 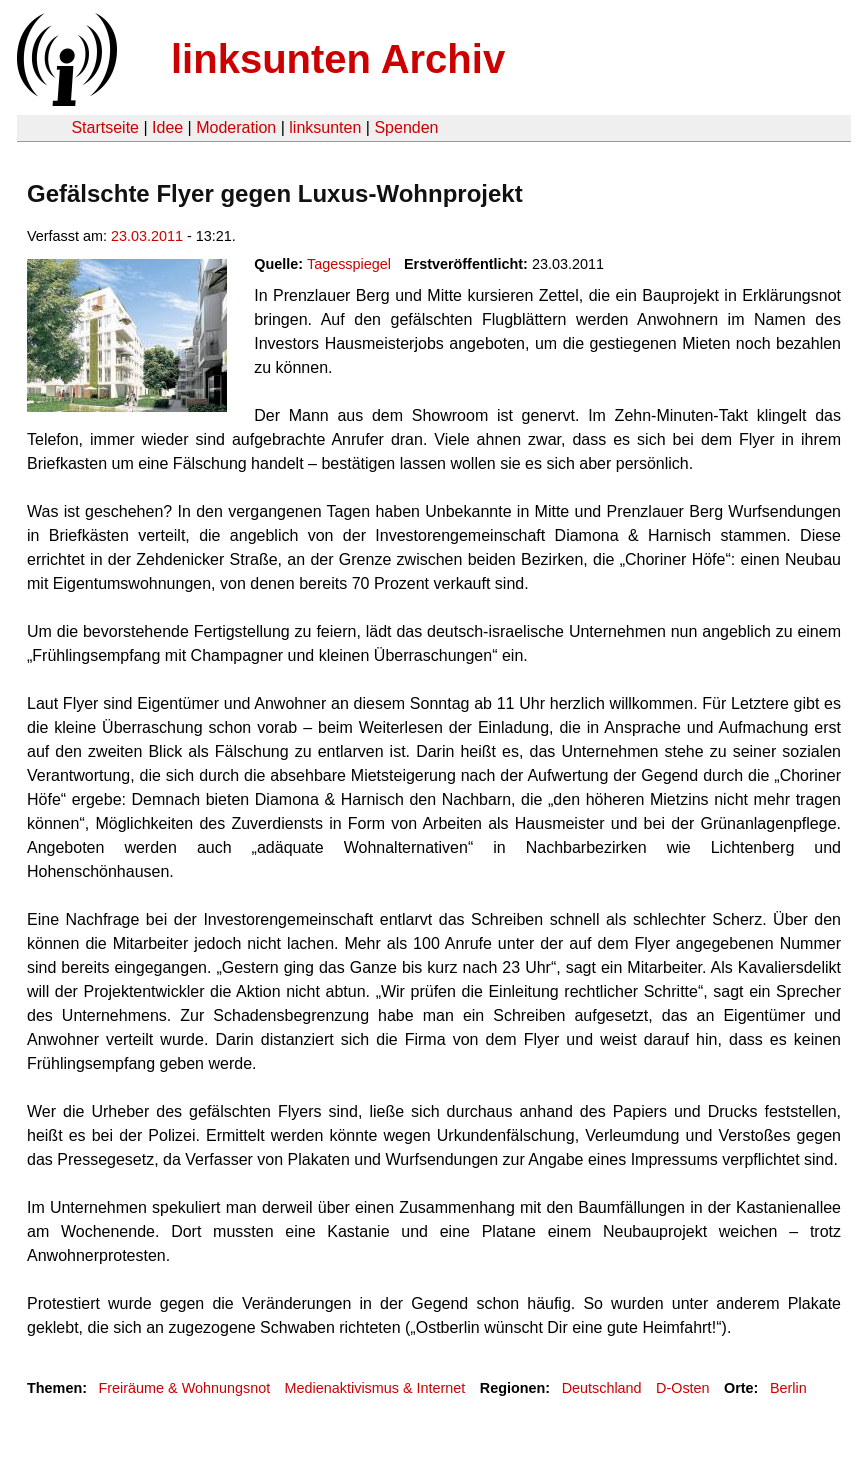 What do you see at coordinates (236, 127) in the screenshot?
I see `Moderation` at bounding box center [236, 127].